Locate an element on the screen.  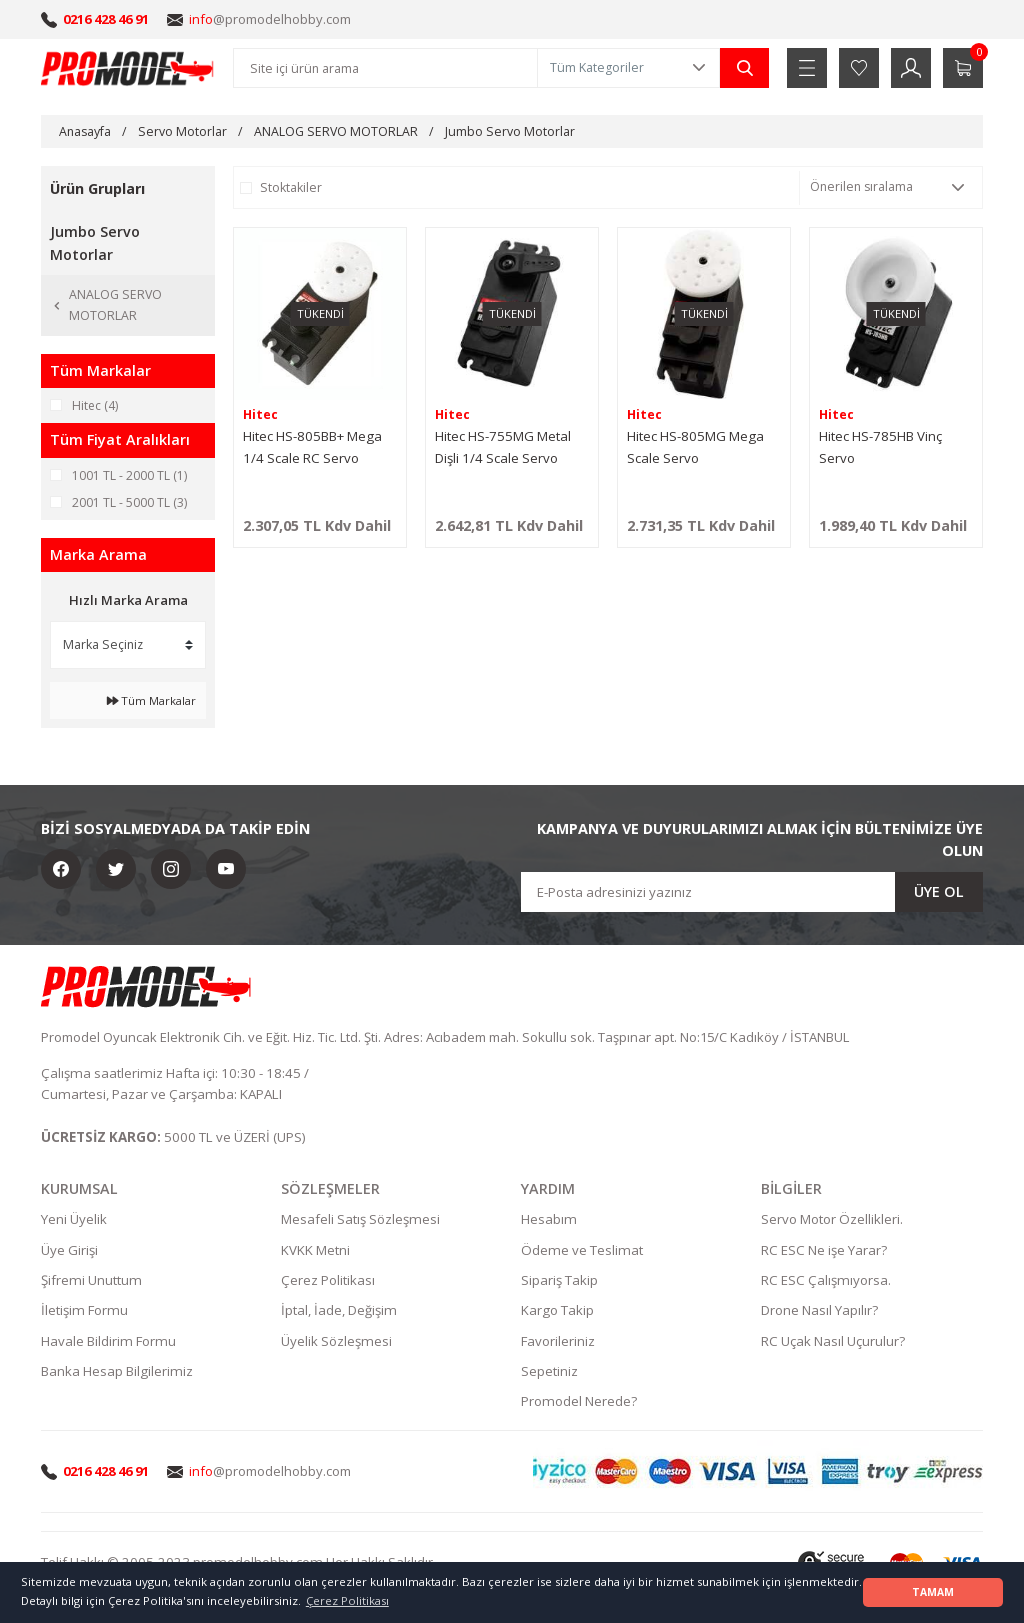
Hitec is located at coordinates (260, 414).